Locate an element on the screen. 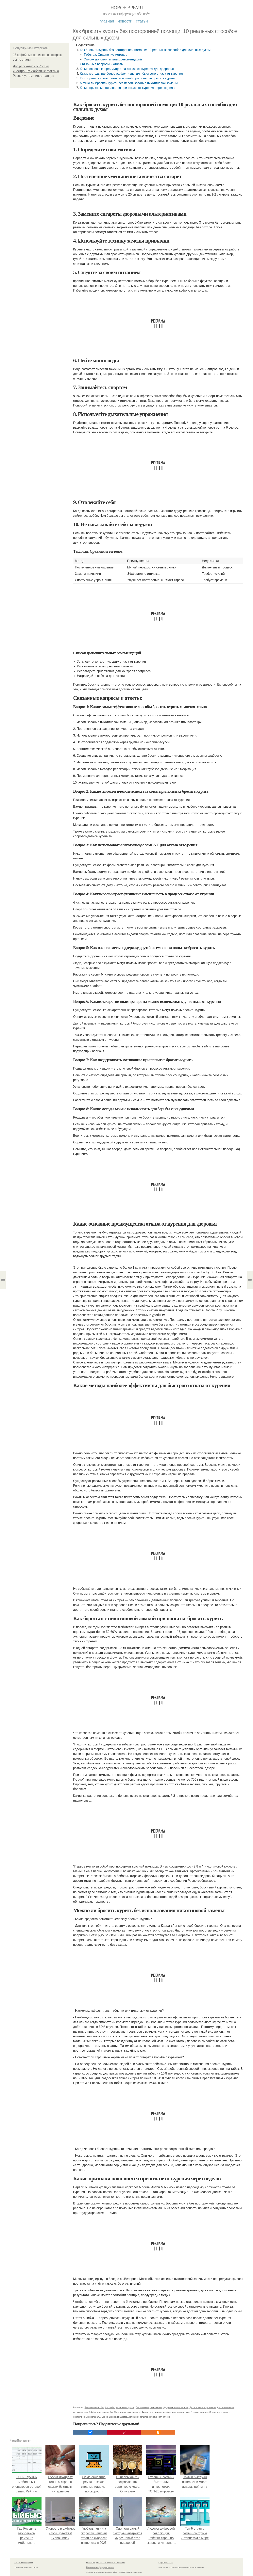  Психологические аспекты is located at coordinates (127, 2412).